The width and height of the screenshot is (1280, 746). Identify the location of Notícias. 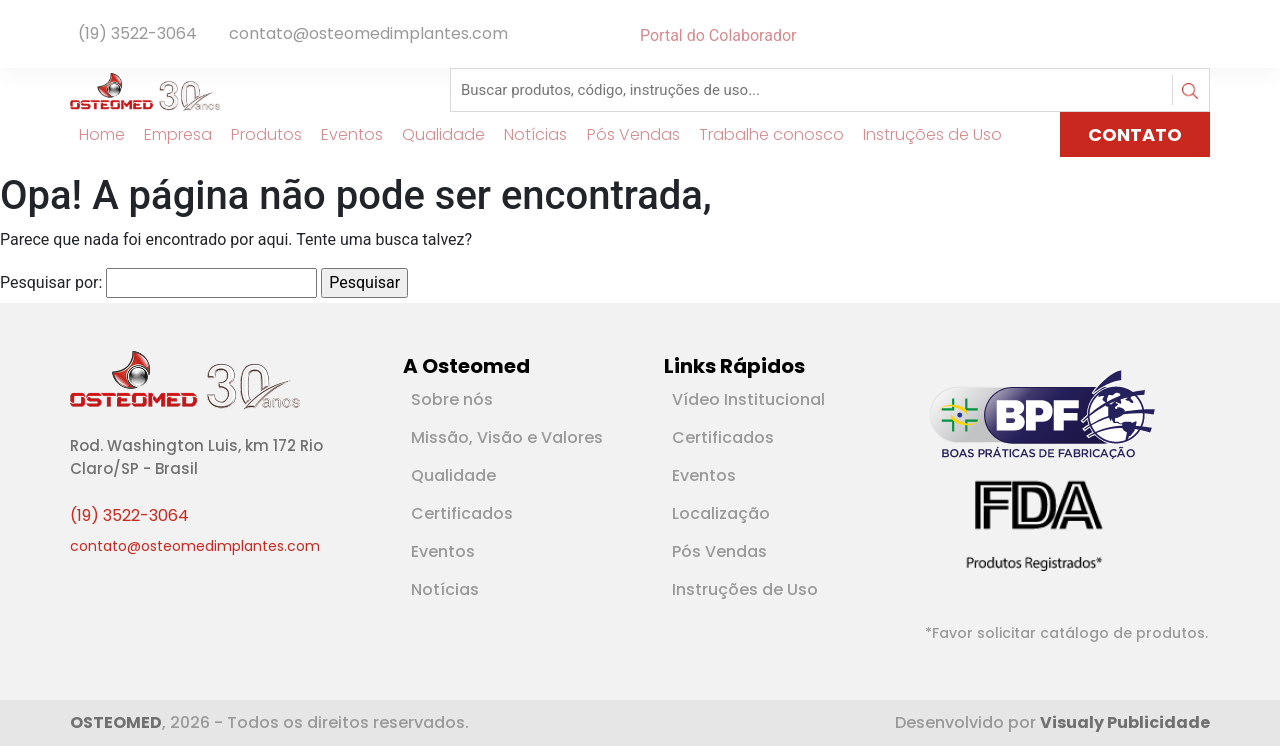
(445, 589).